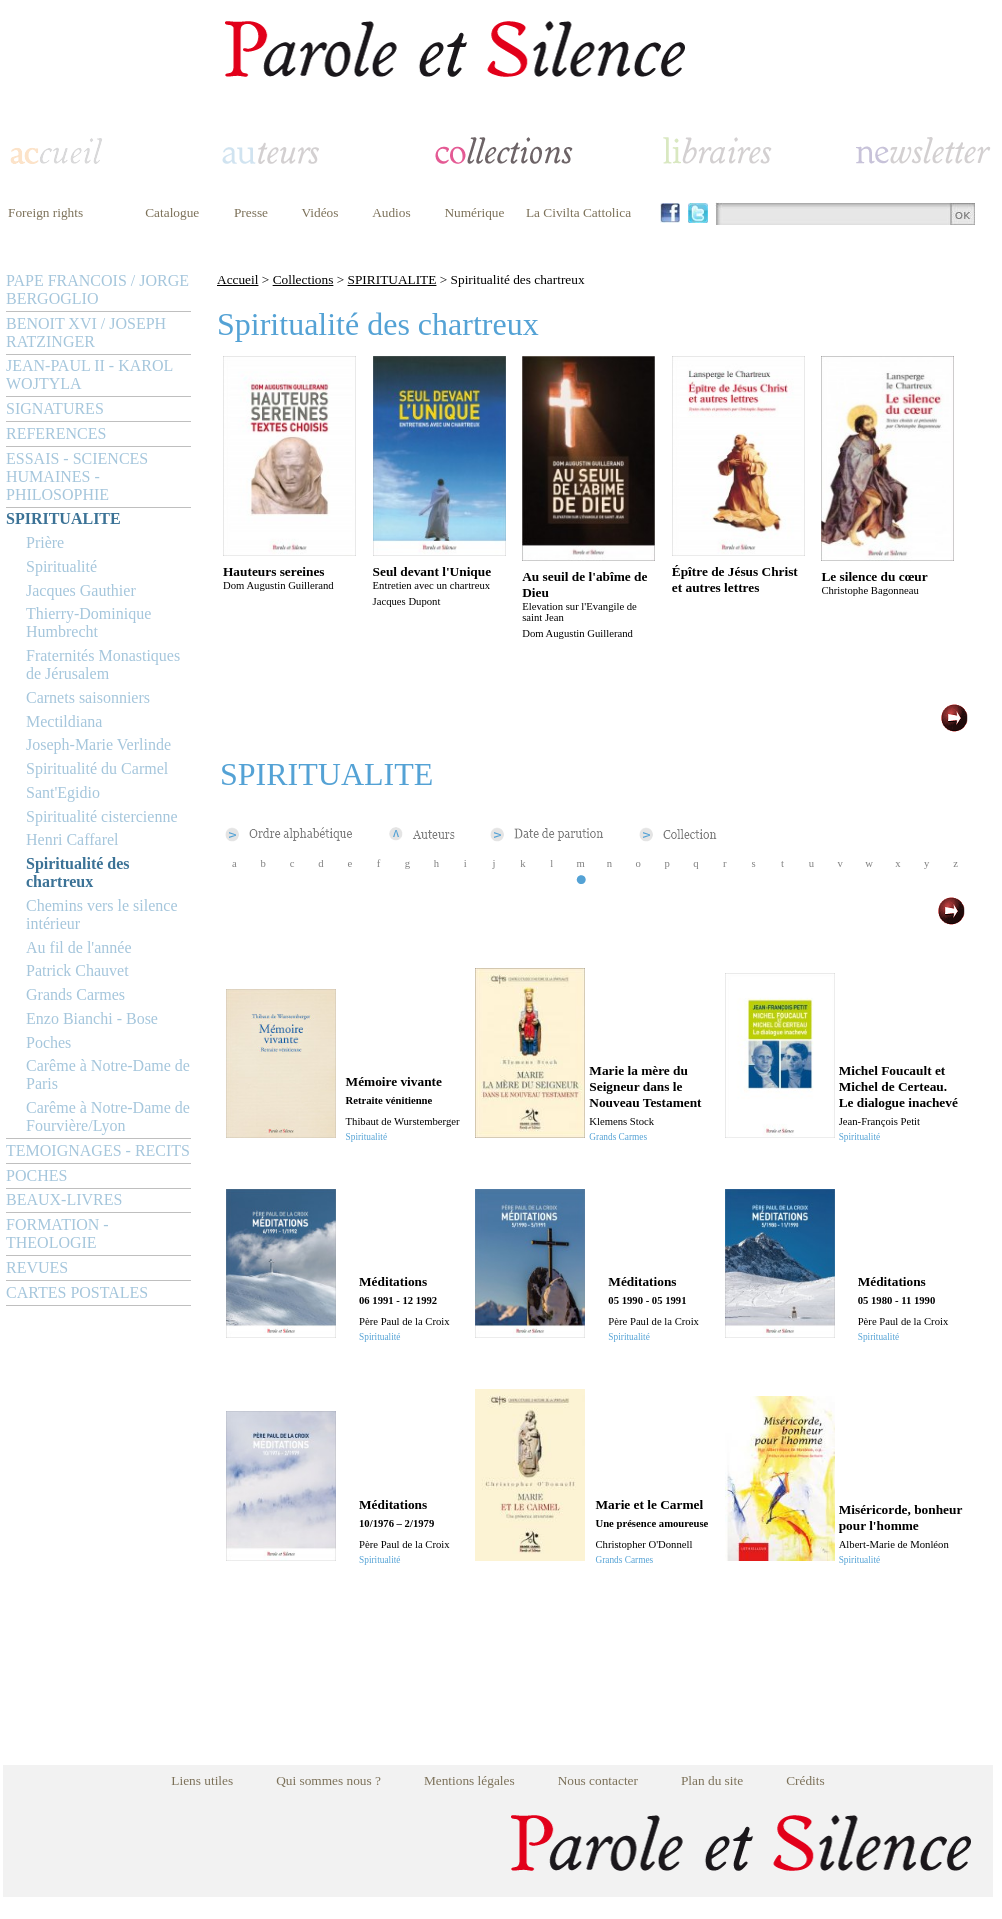  I want to click on Catalogue, so click(172, 212).